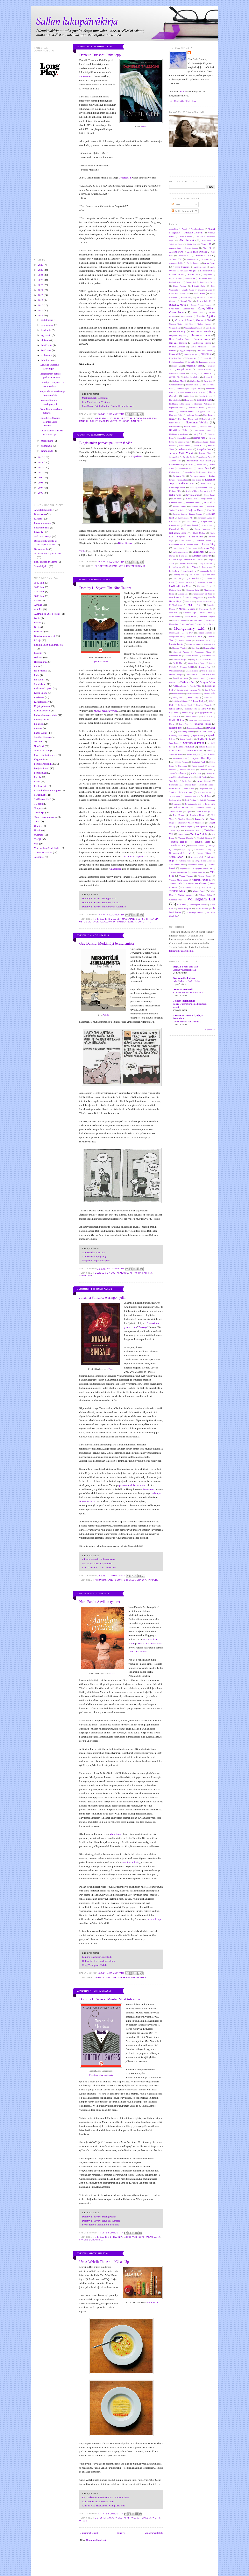 Image resolution: width=249 pixels, height=2576 pixels. Describe the element at coordinates (203, 826) in the screenshot. I see `Thompson Craig` at that location.